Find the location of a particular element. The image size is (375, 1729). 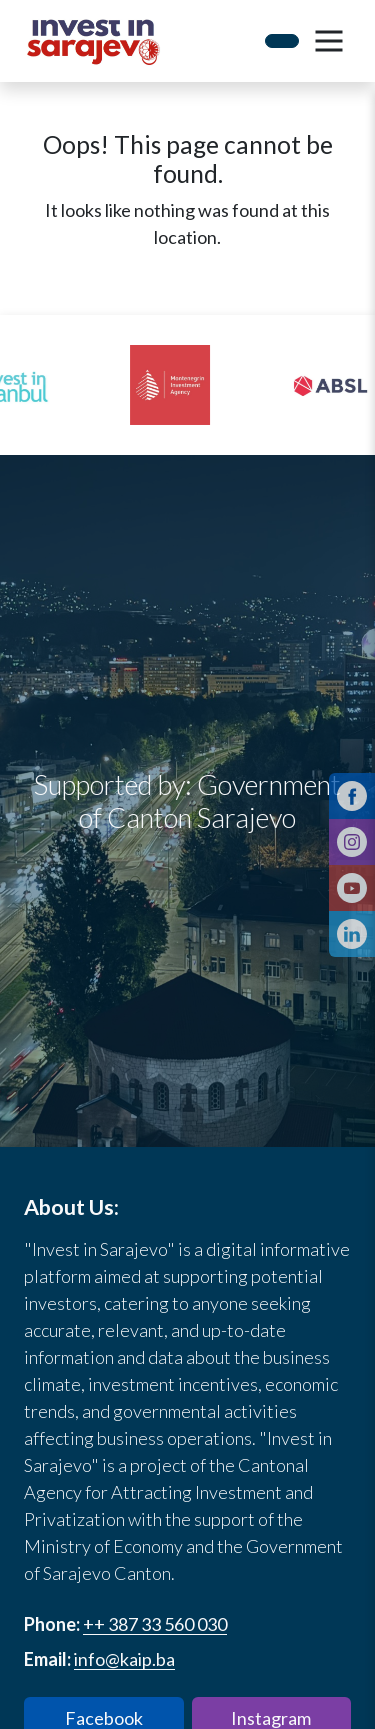

info@kaip.ba is located at coordinates (124, 1659).